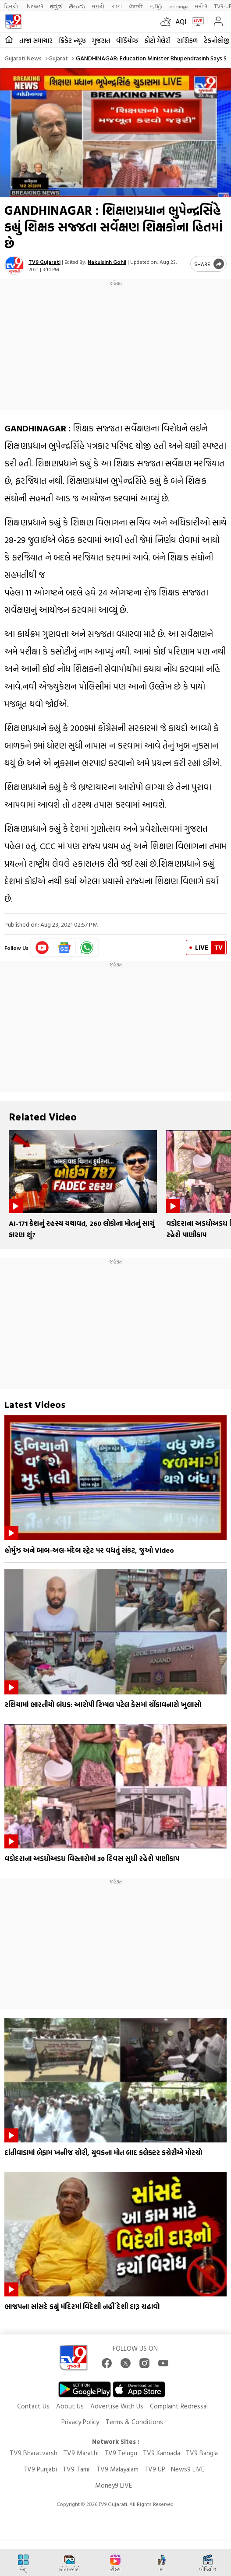 The image size is (231, 2576). What do you see at coordinates (36, 40) in the screenshot?
I see `તાજા સમાચાર` at bounding box center [36, 40].